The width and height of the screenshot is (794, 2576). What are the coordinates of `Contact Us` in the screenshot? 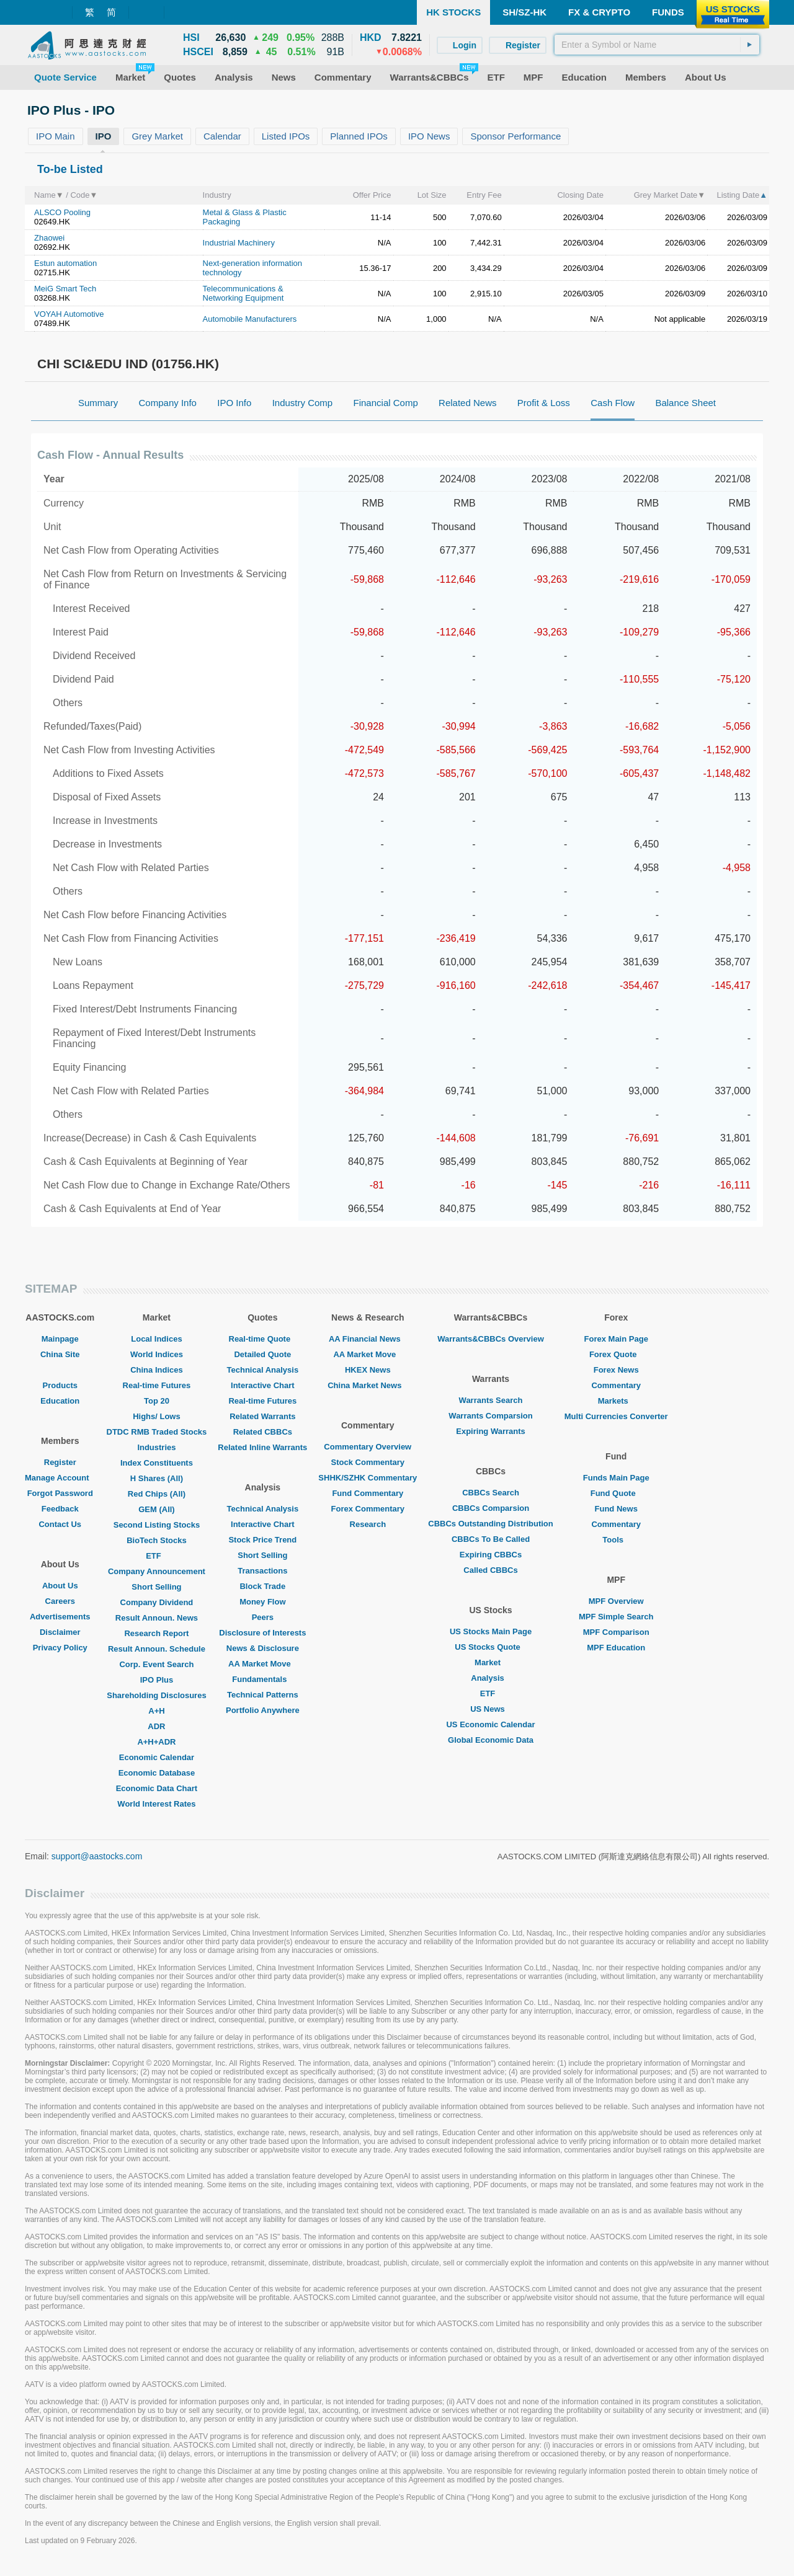 It's located at (59, 1524).